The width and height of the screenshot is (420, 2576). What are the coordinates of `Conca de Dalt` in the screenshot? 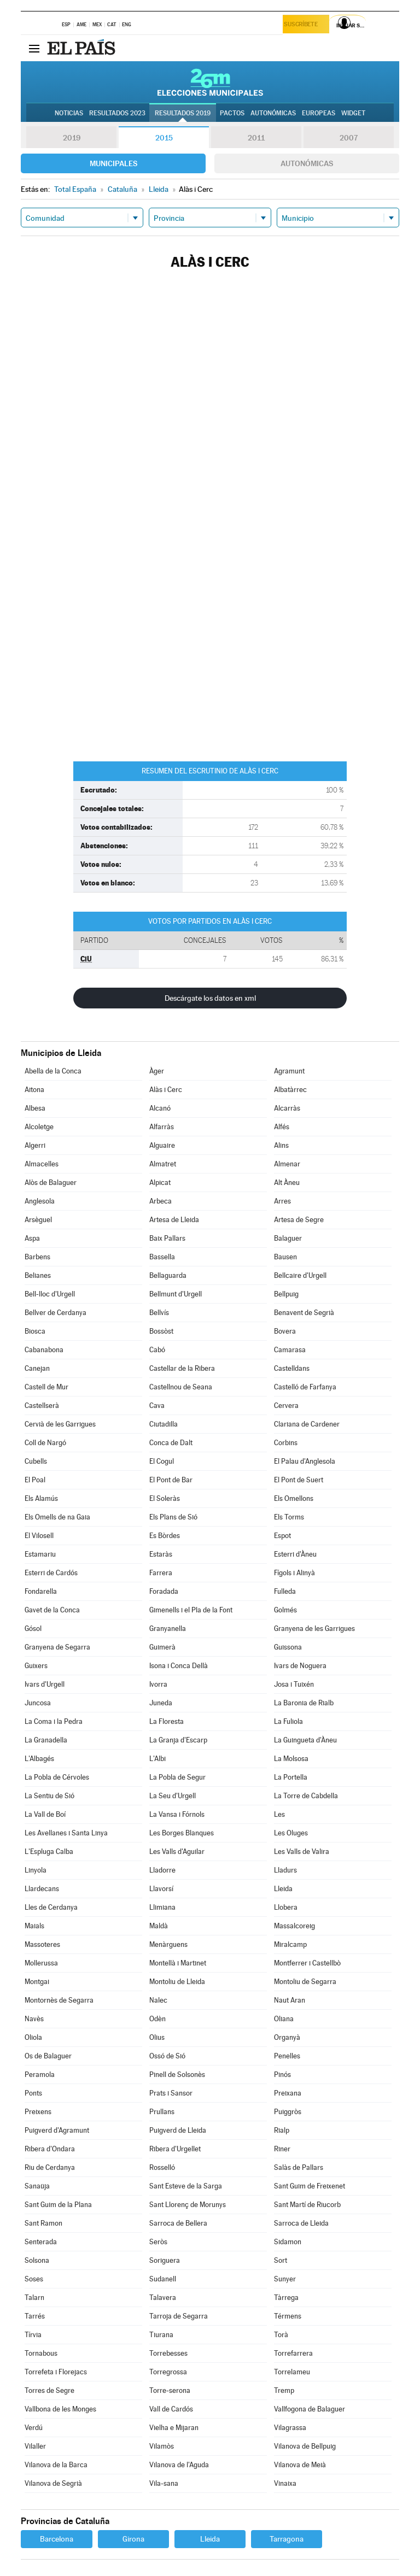 It's located at (170, 1443).